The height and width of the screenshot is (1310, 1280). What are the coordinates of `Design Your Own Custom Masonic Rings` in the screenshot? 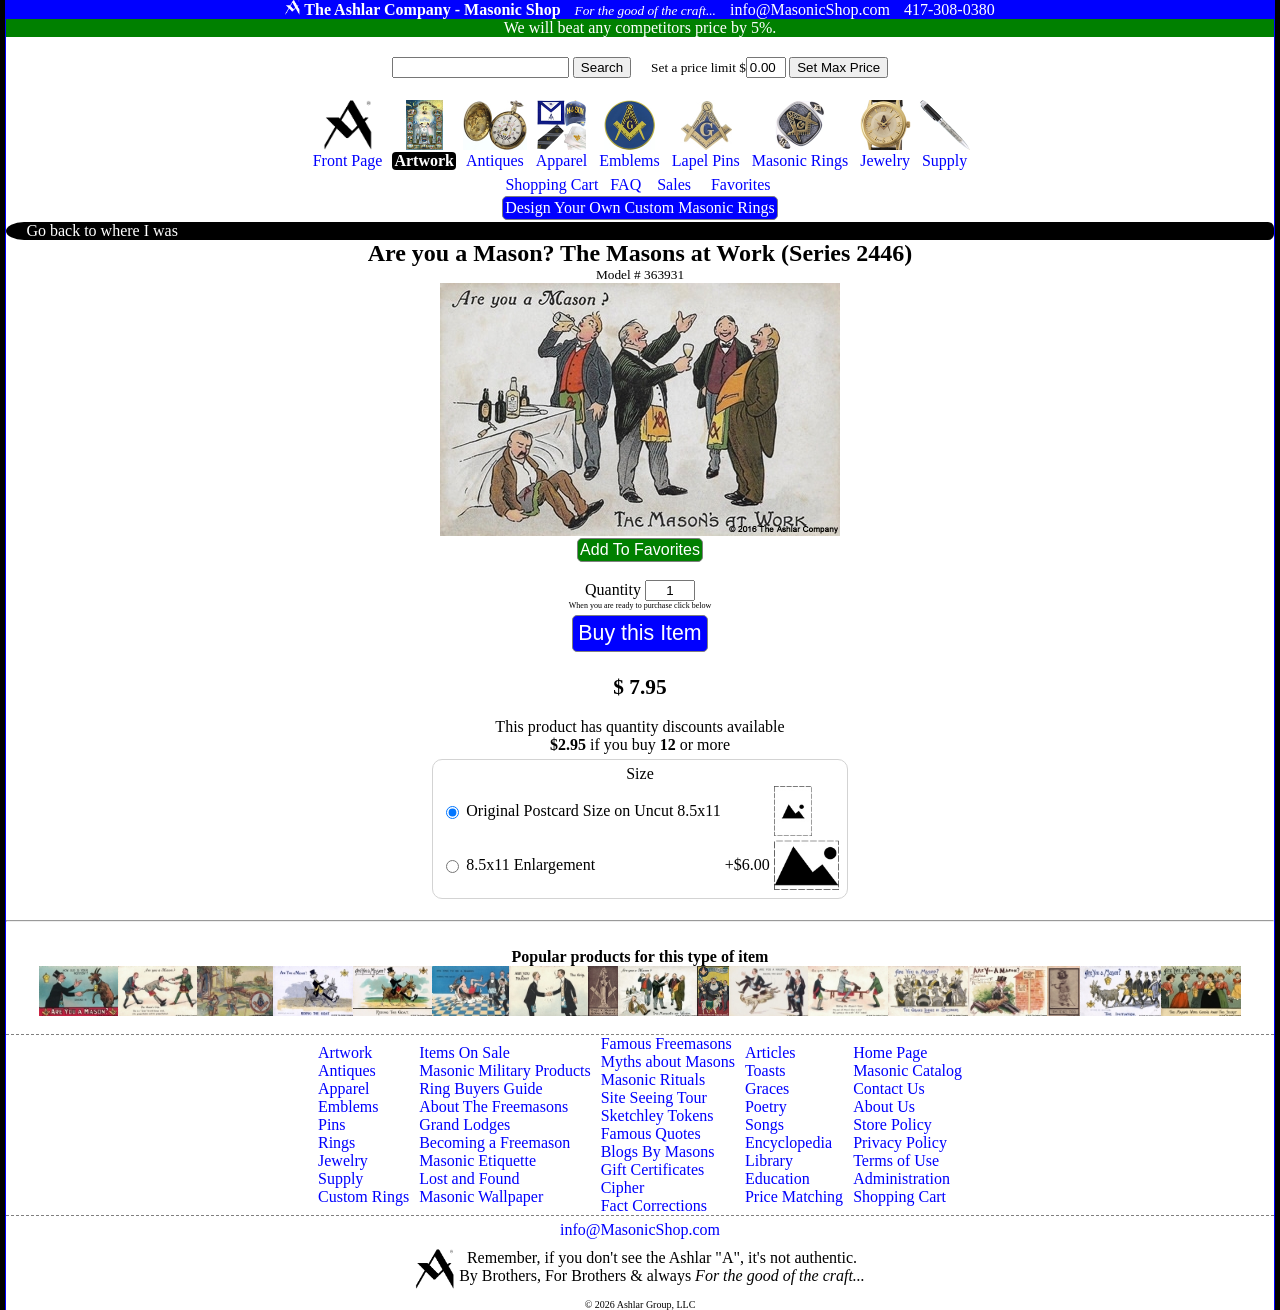 It's located at (639, 207).